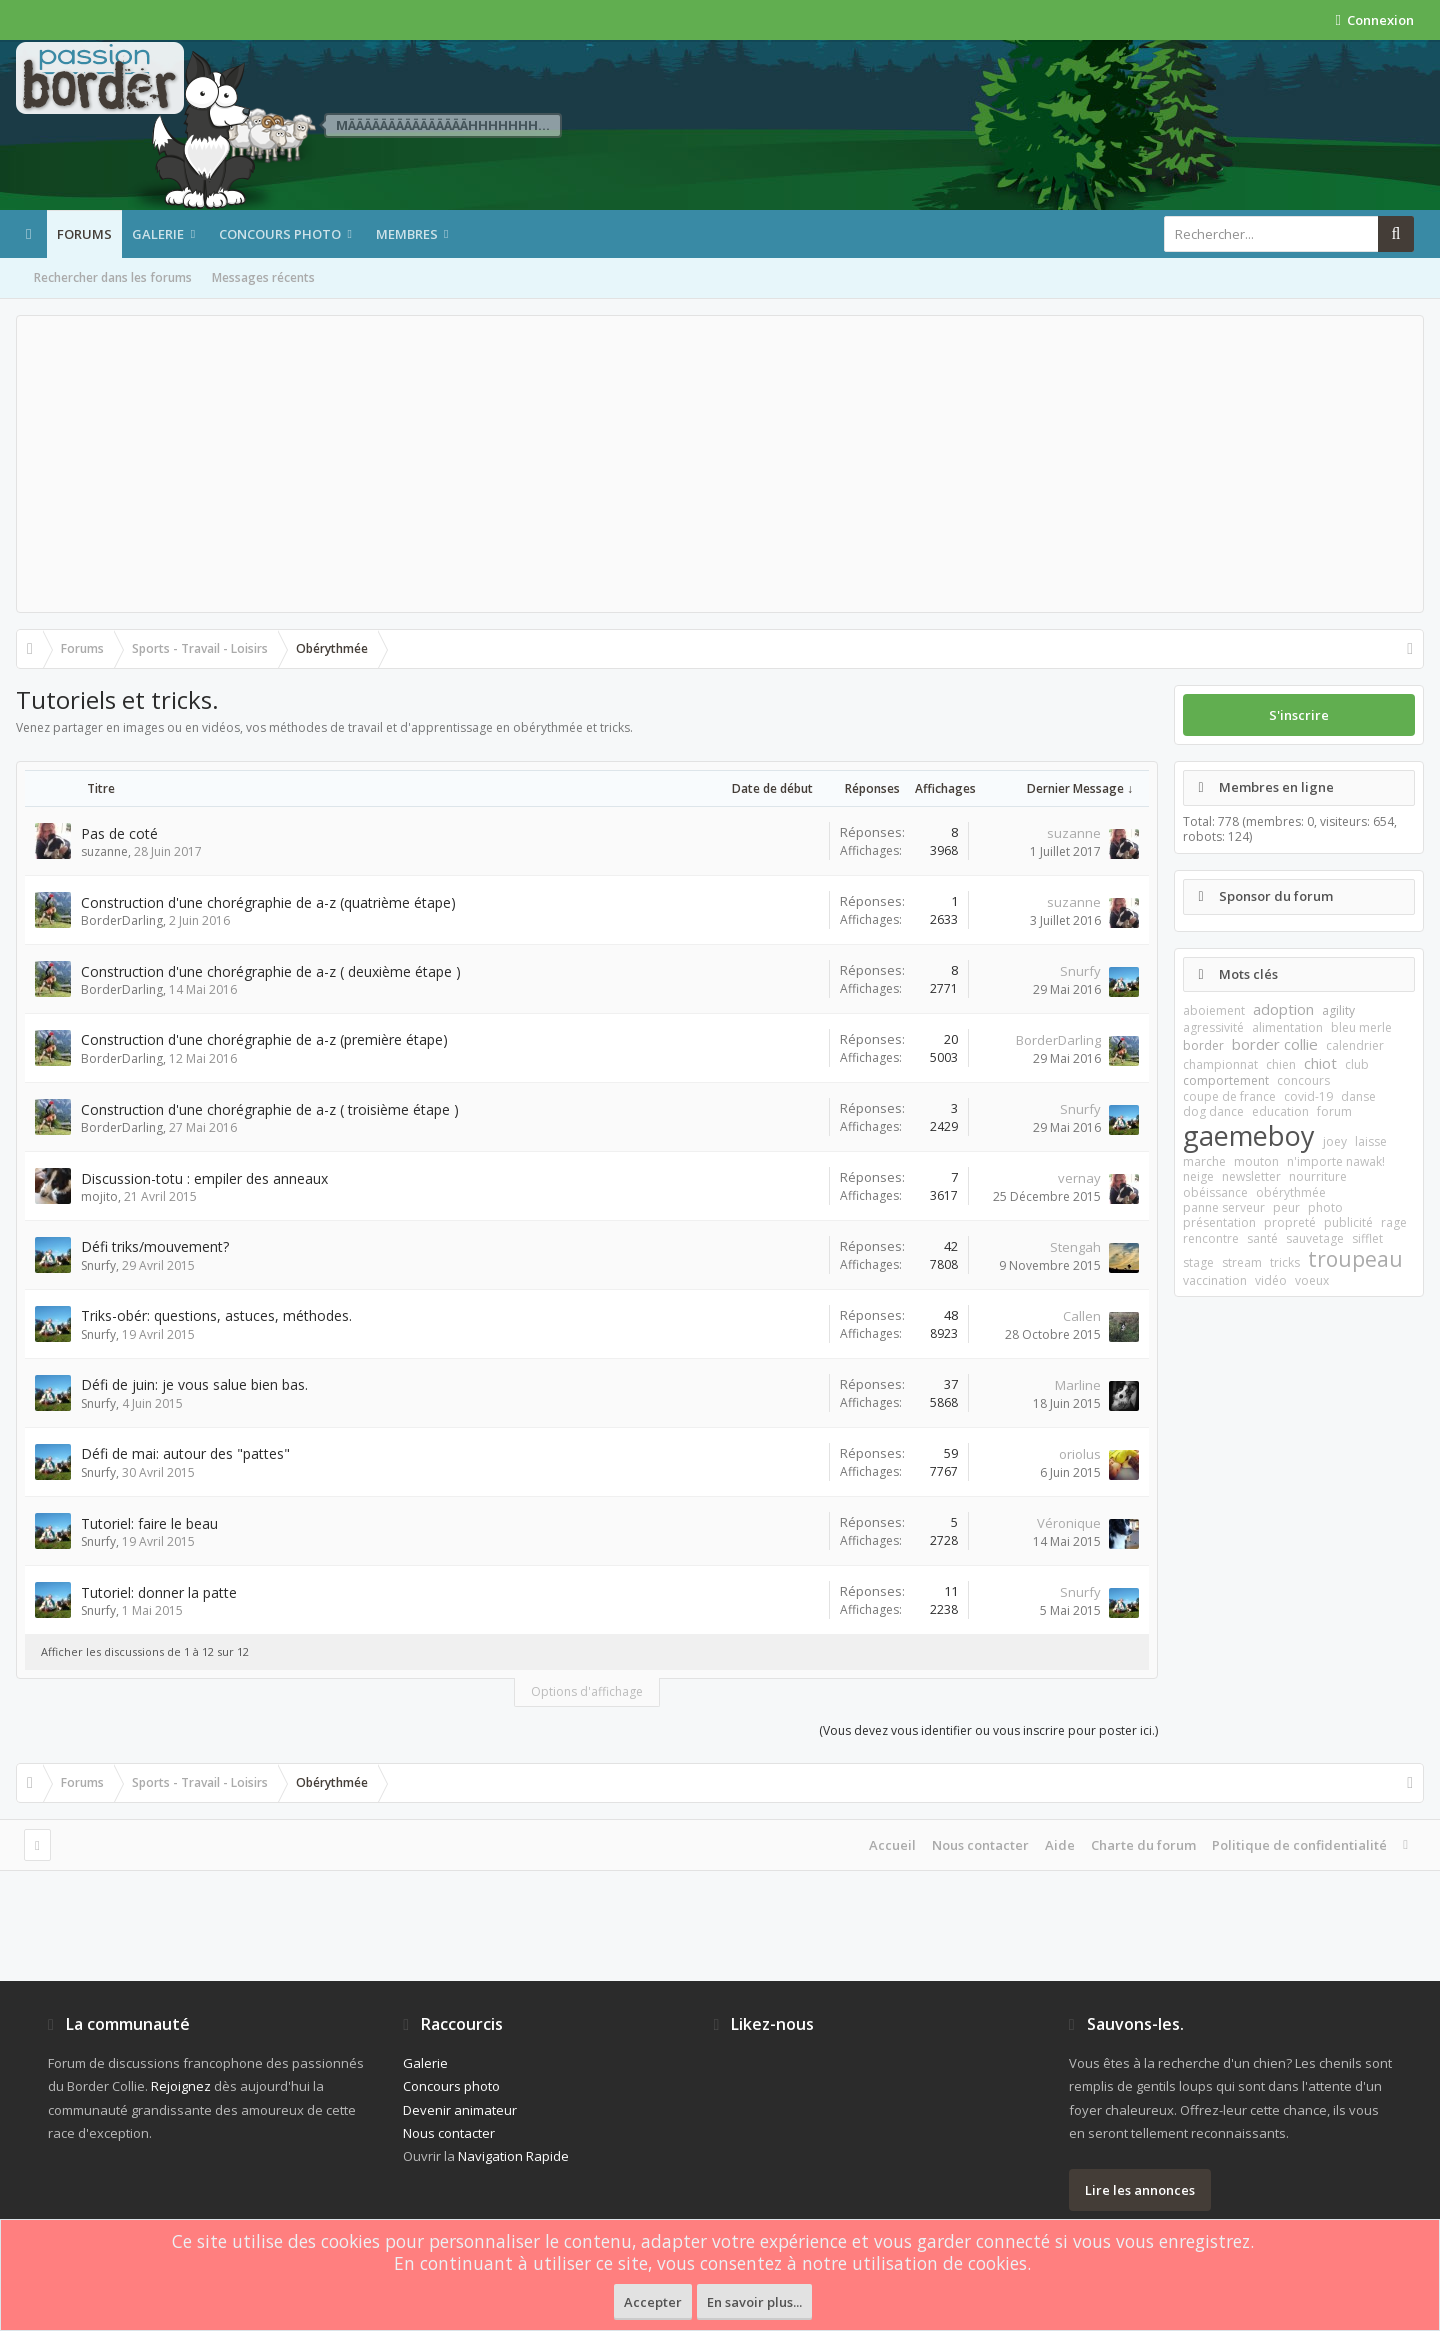 The width and height of the screenshot is (1440, 2331). I want to click on Charte du forum, so click(1143, 1845).